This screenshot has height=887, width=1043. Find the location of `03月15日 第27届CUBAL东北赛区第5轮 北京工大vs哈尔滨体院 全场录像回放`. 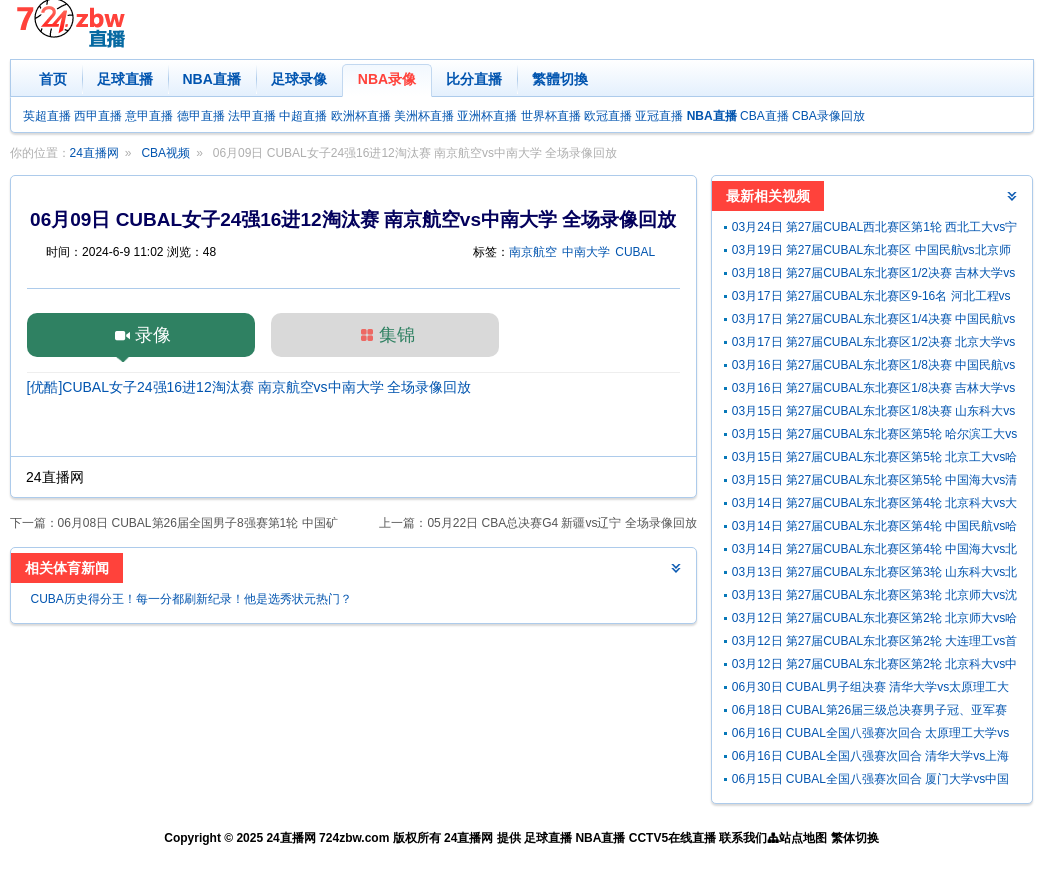

03月15日 第27届CUBAL东北赛区第5轮 北京工大vs哈尔滨体院 全场录像回放 is located at coordinates (874, 459).